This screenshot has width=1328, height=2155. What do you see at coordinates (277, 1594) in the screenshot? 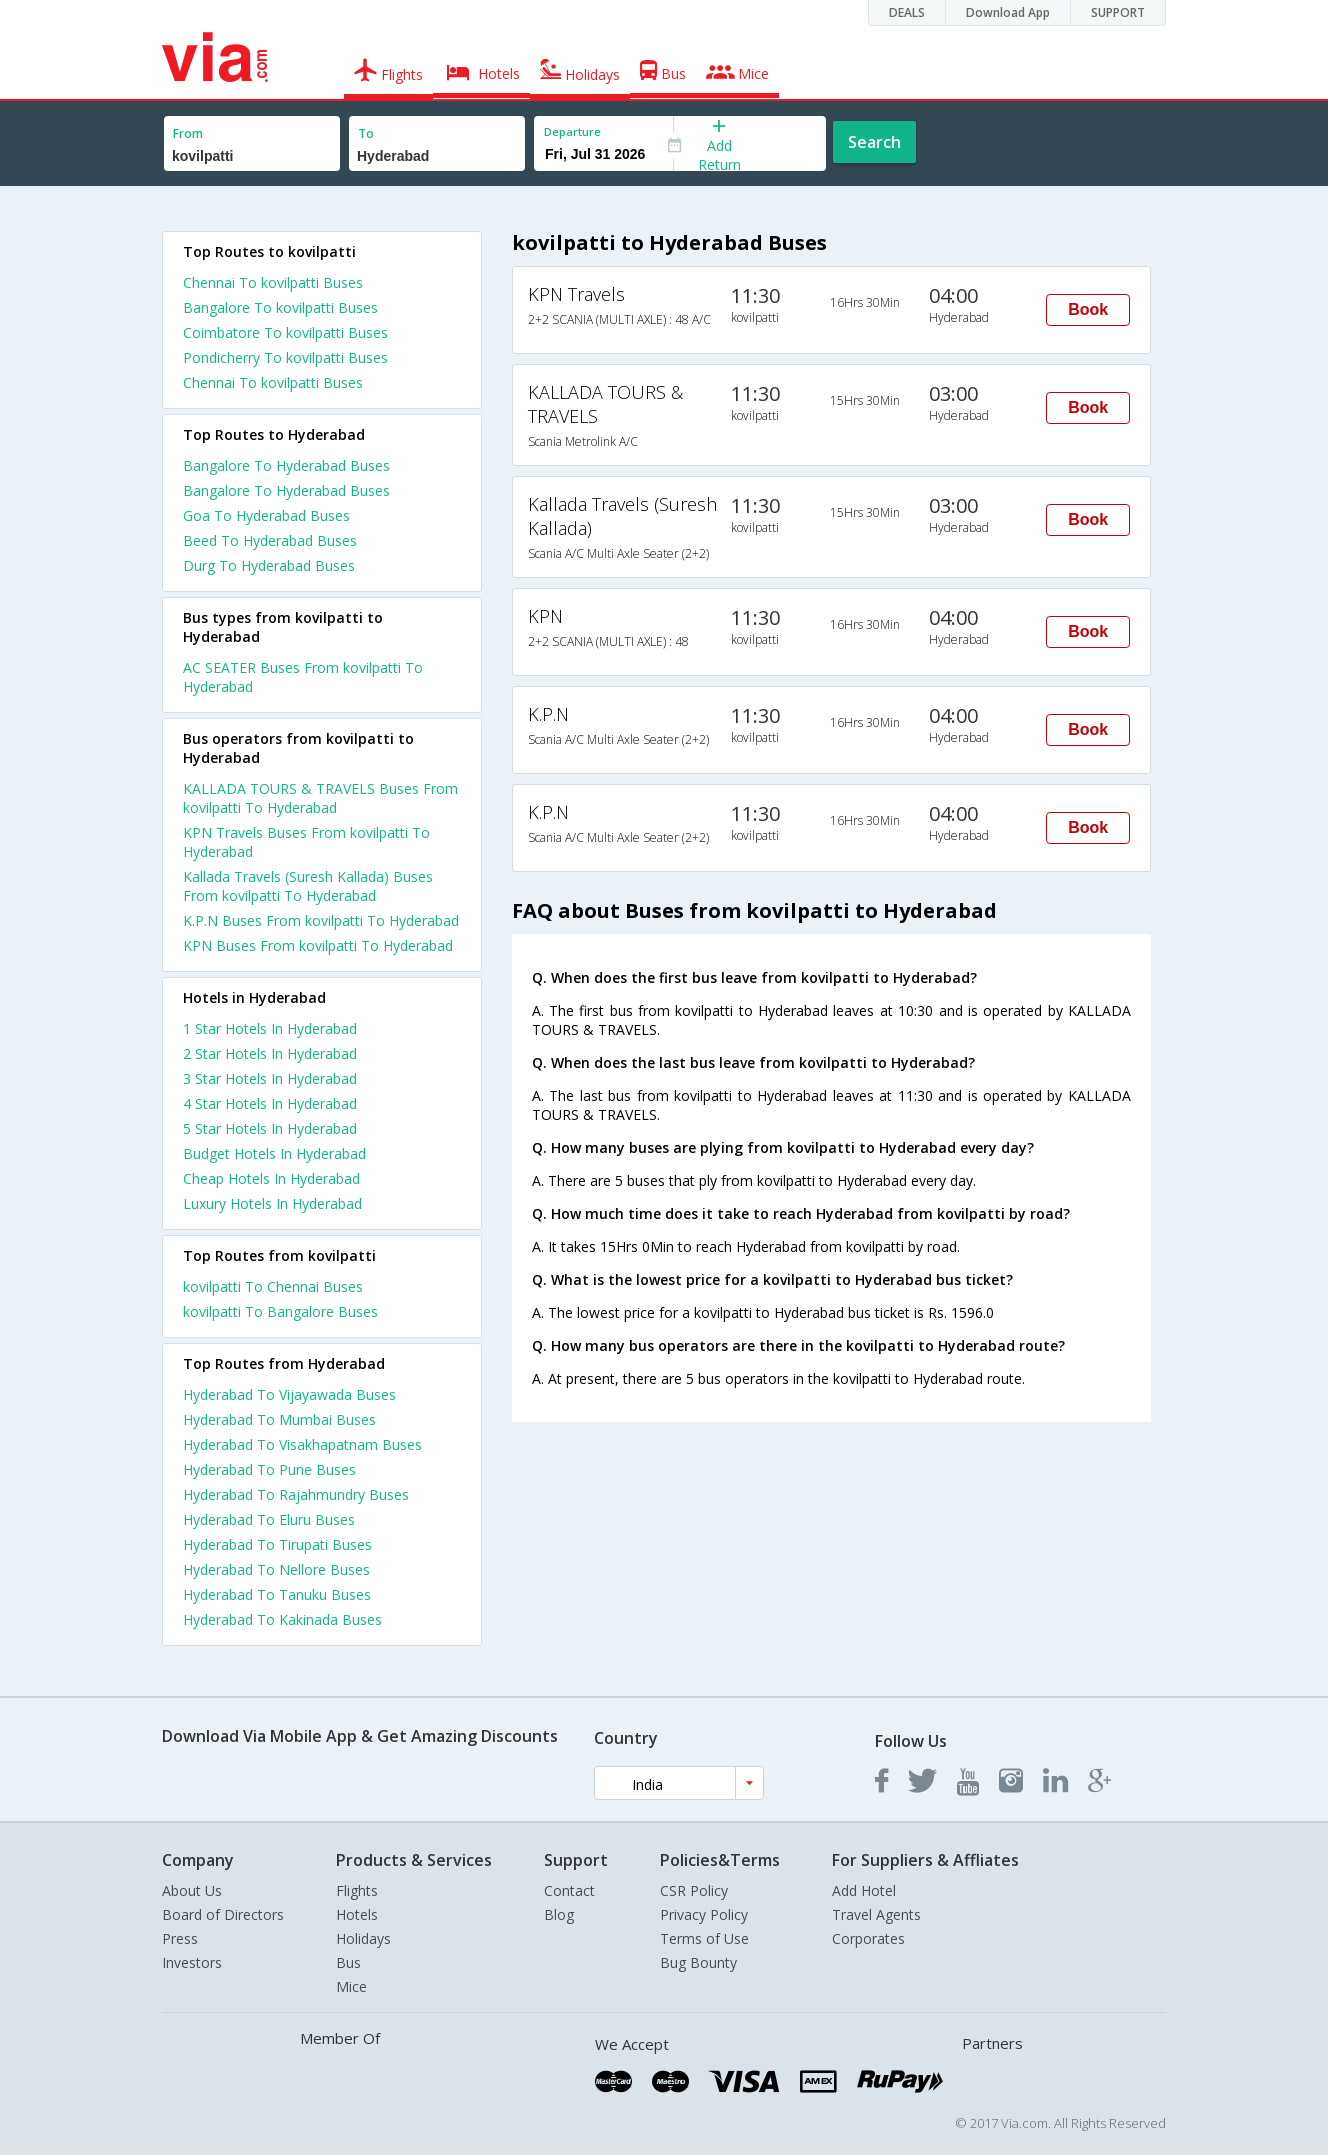
I see `Hyderabad To Tanuku Buses` at bounding box center [277, 1594].